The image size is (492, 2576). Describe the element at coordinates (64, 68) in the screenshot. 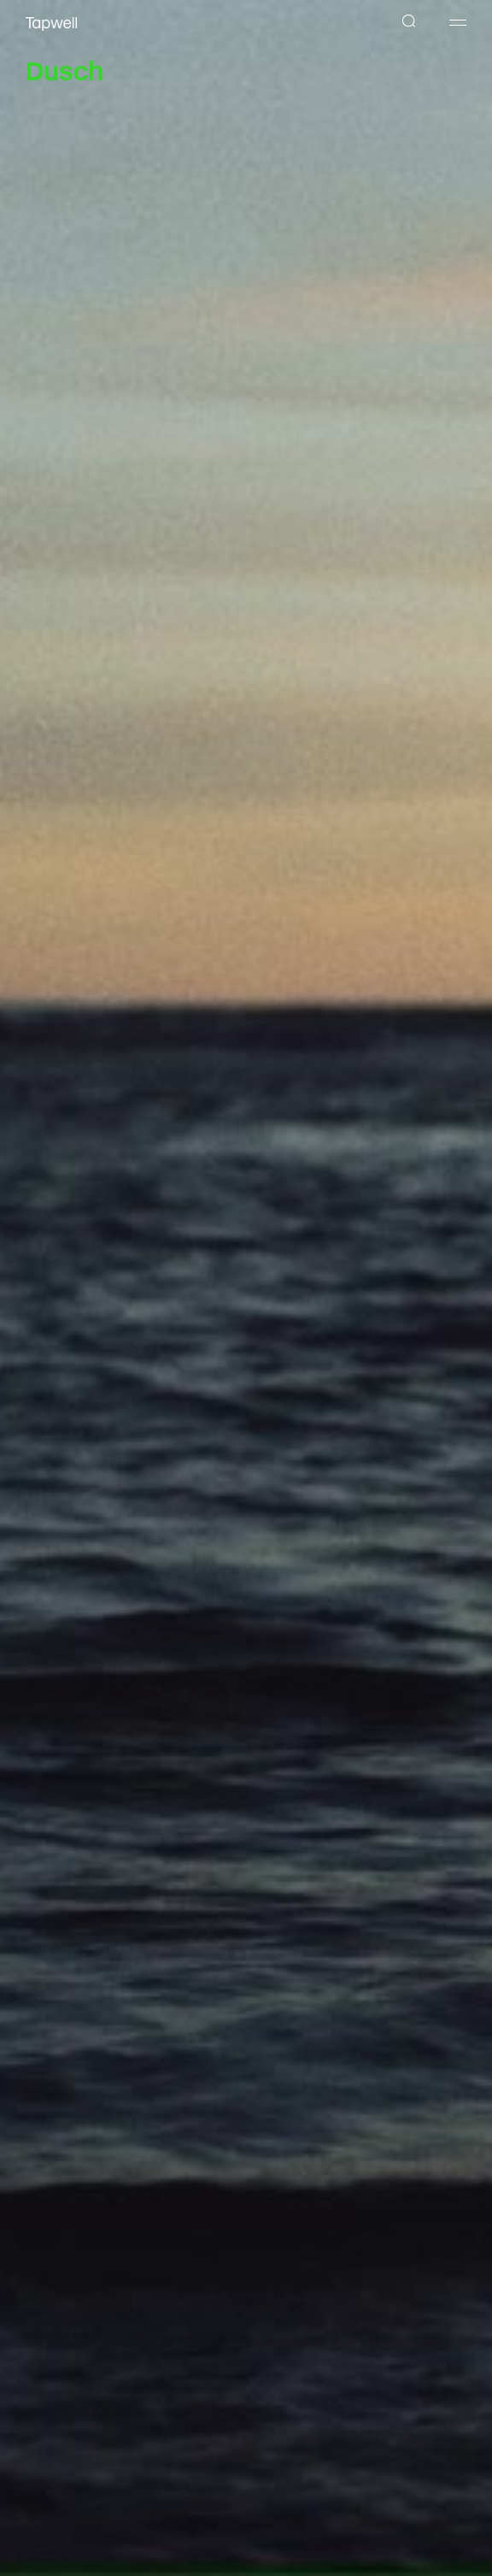

I see `Dusch` at that location.